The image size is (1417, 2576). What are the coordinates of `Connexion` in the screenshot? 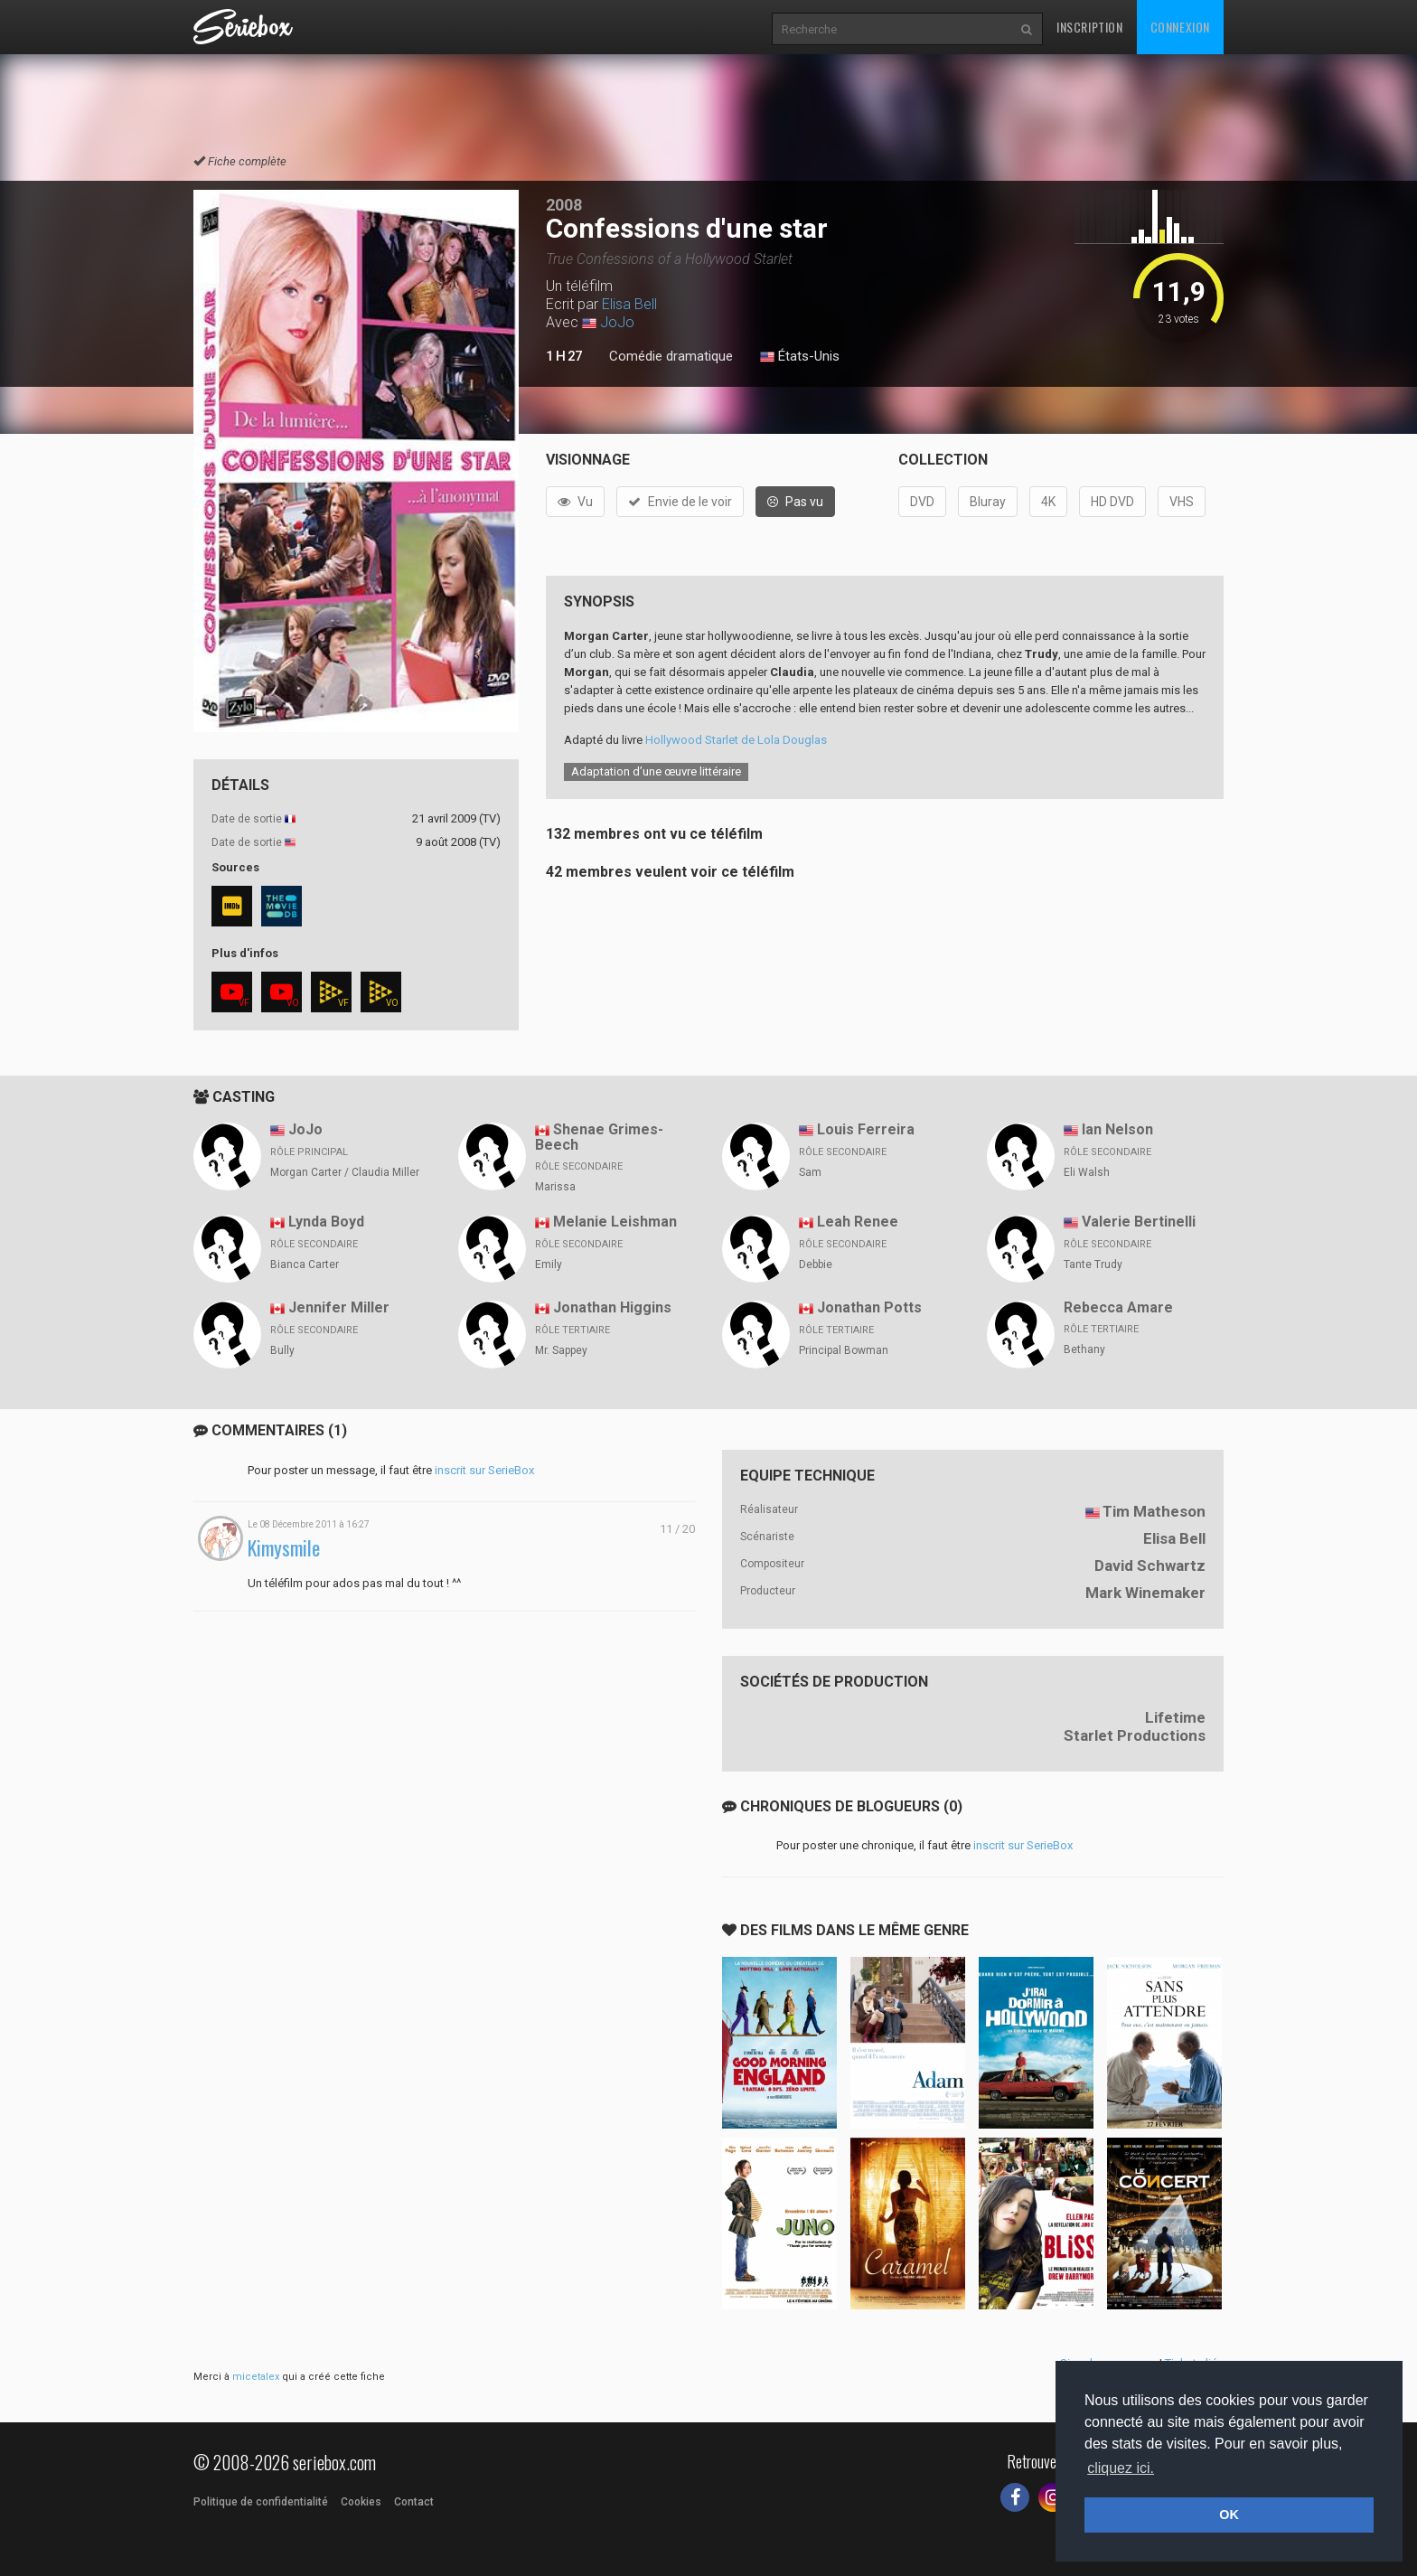 It's located at (1180, 26).